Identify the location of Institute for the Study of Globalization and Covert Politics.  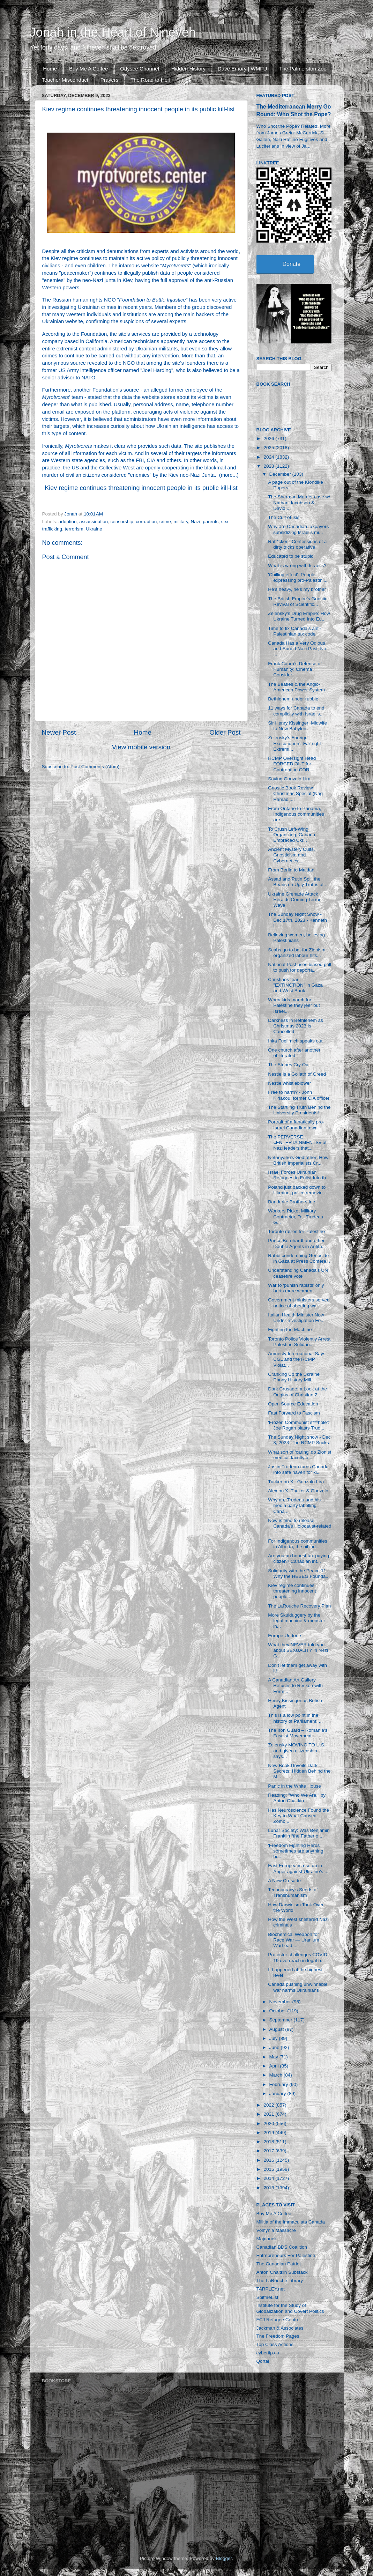
(290, 2308).